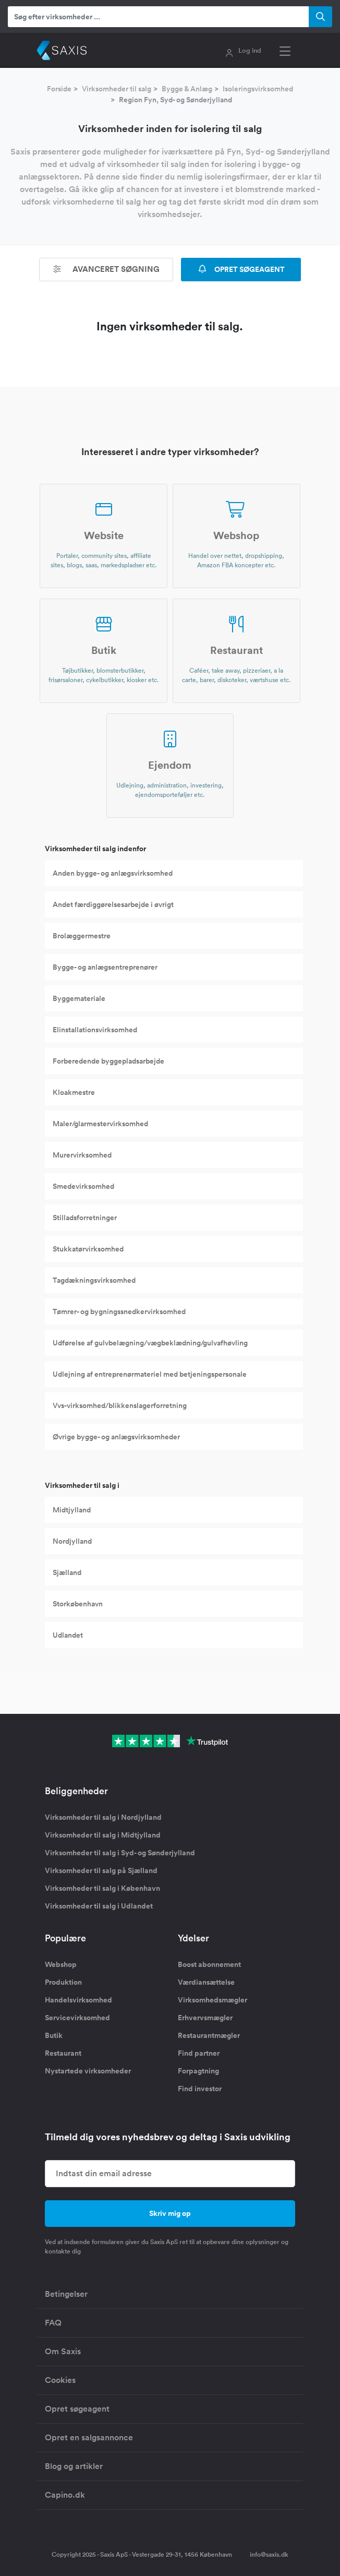 This screenshot has width=340, height=2576. What do you see at coordinates (200, 2088) in the screenshot?
I see `Find investor` at bounding box center [200, 2088].